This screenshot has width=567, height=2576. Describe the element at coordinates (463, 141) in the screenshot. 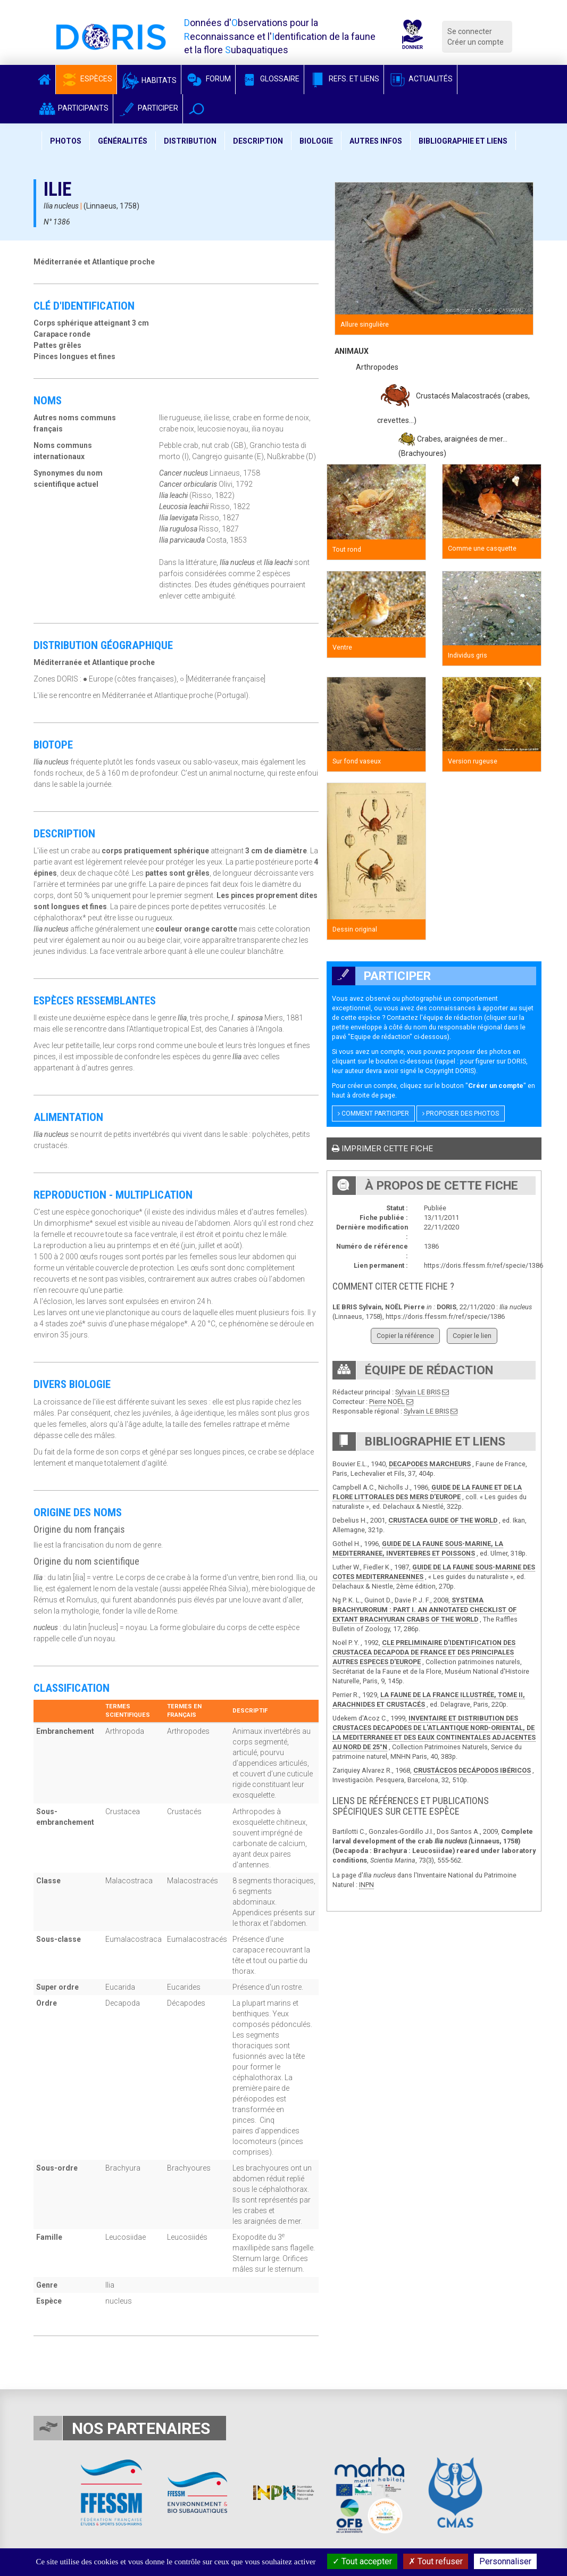

I see `Bibliographie et liens` at that location.